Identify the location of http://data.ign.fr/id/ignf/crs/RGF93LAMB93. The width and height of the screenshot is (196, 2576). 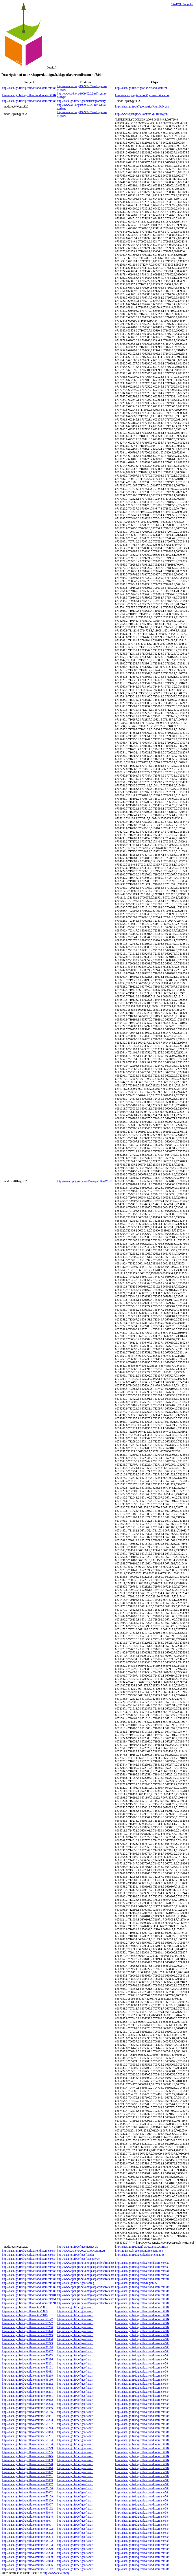
(141, 2246).